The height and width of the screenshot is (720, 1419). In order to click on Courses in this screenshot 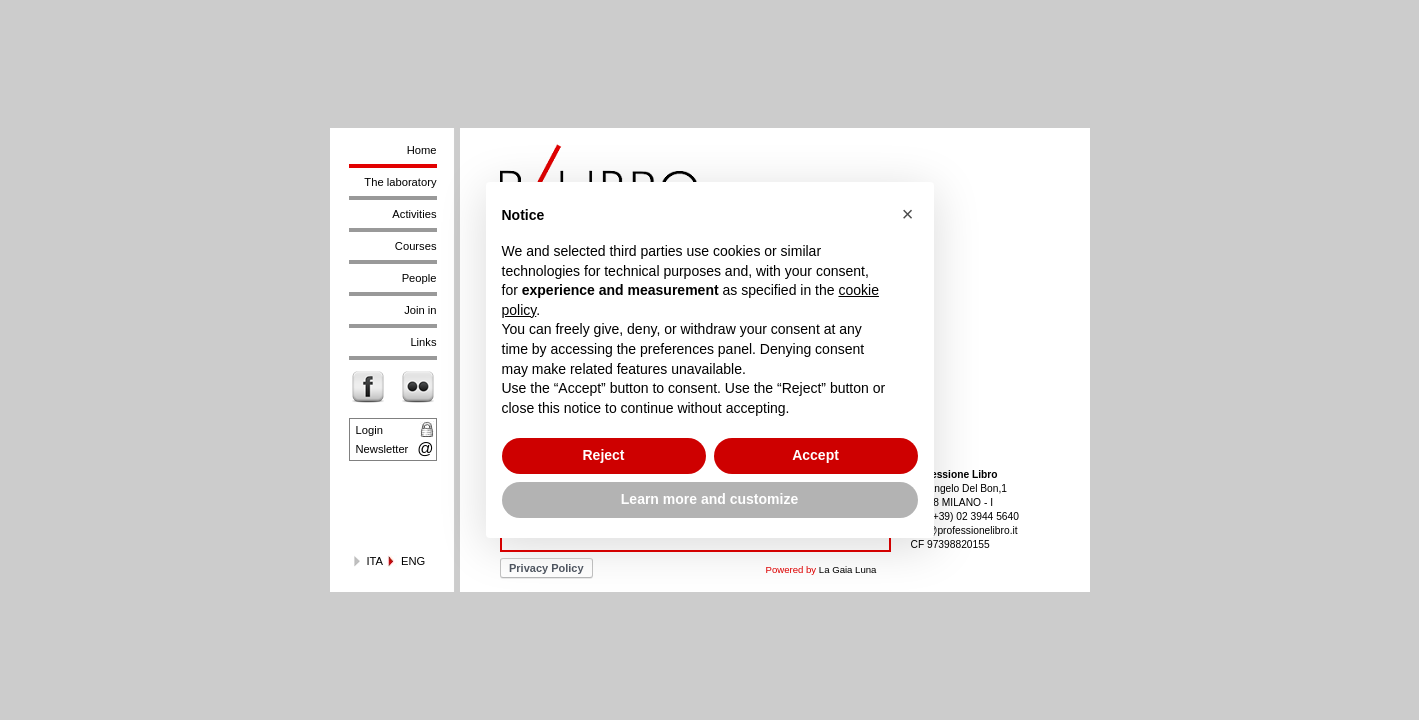, I will do `click(416, 246)`.